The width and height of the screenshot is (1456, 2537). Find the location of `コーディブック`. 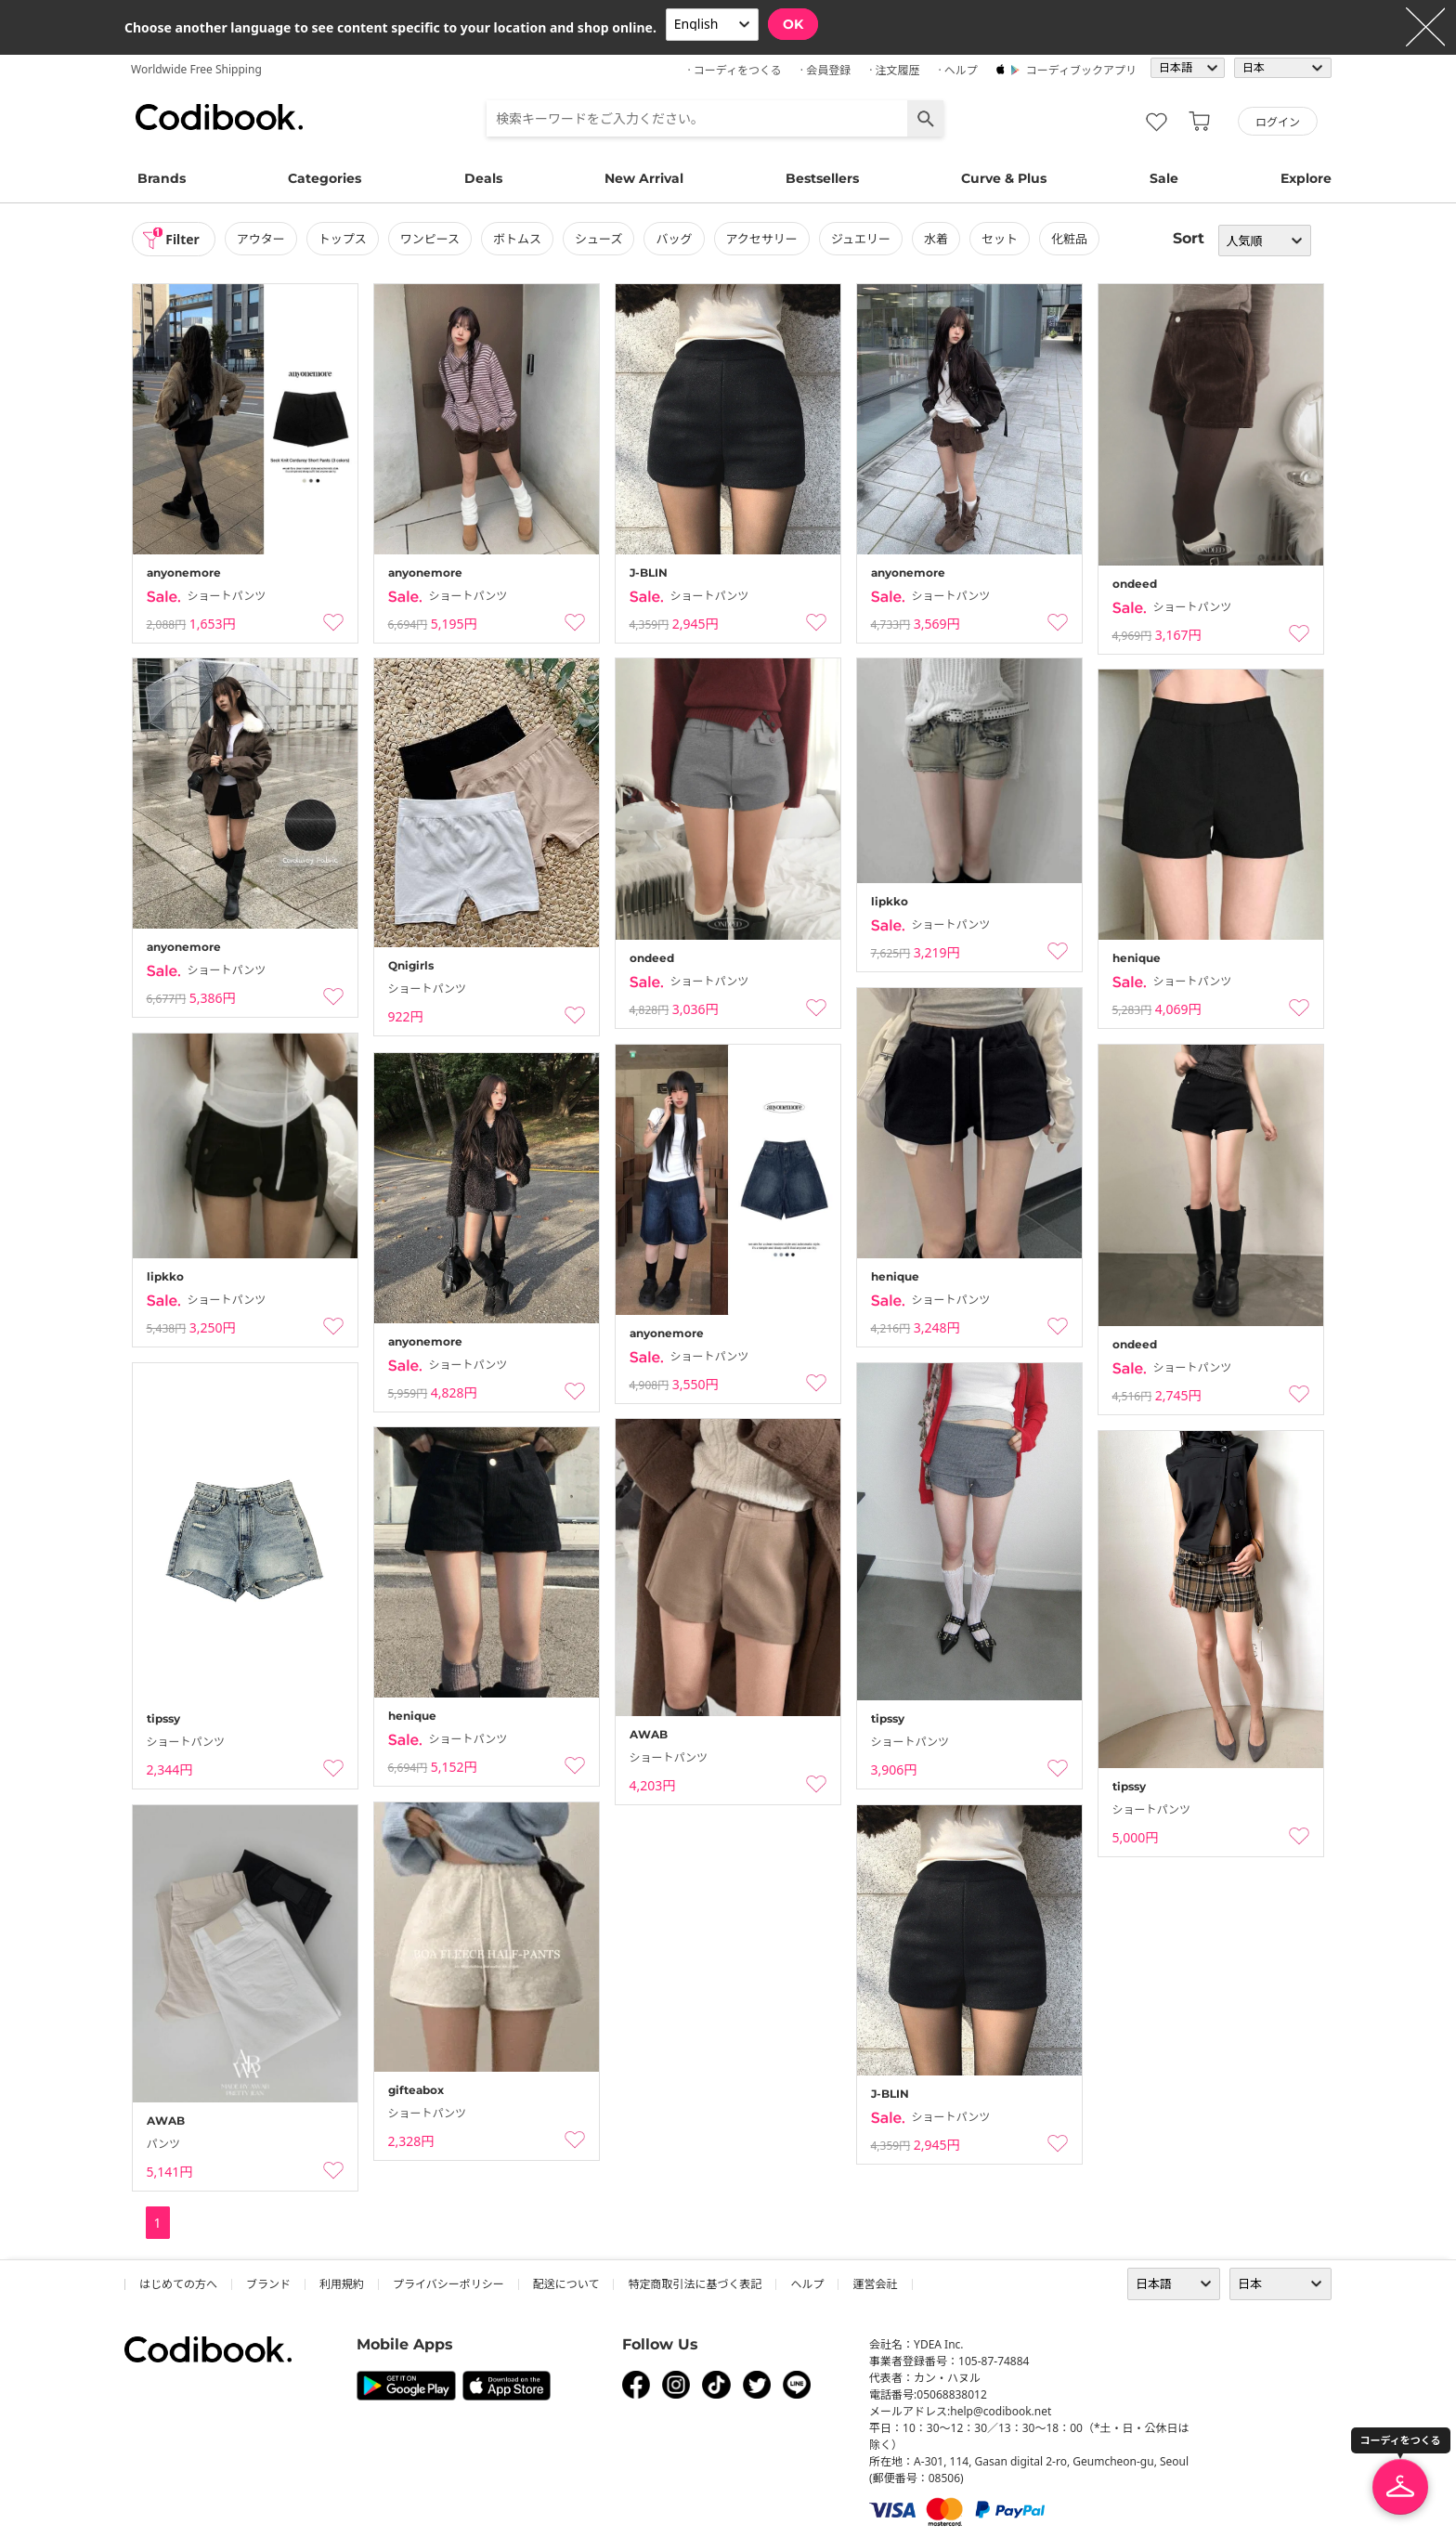

コーディブック is located at coordinates (219, 117).